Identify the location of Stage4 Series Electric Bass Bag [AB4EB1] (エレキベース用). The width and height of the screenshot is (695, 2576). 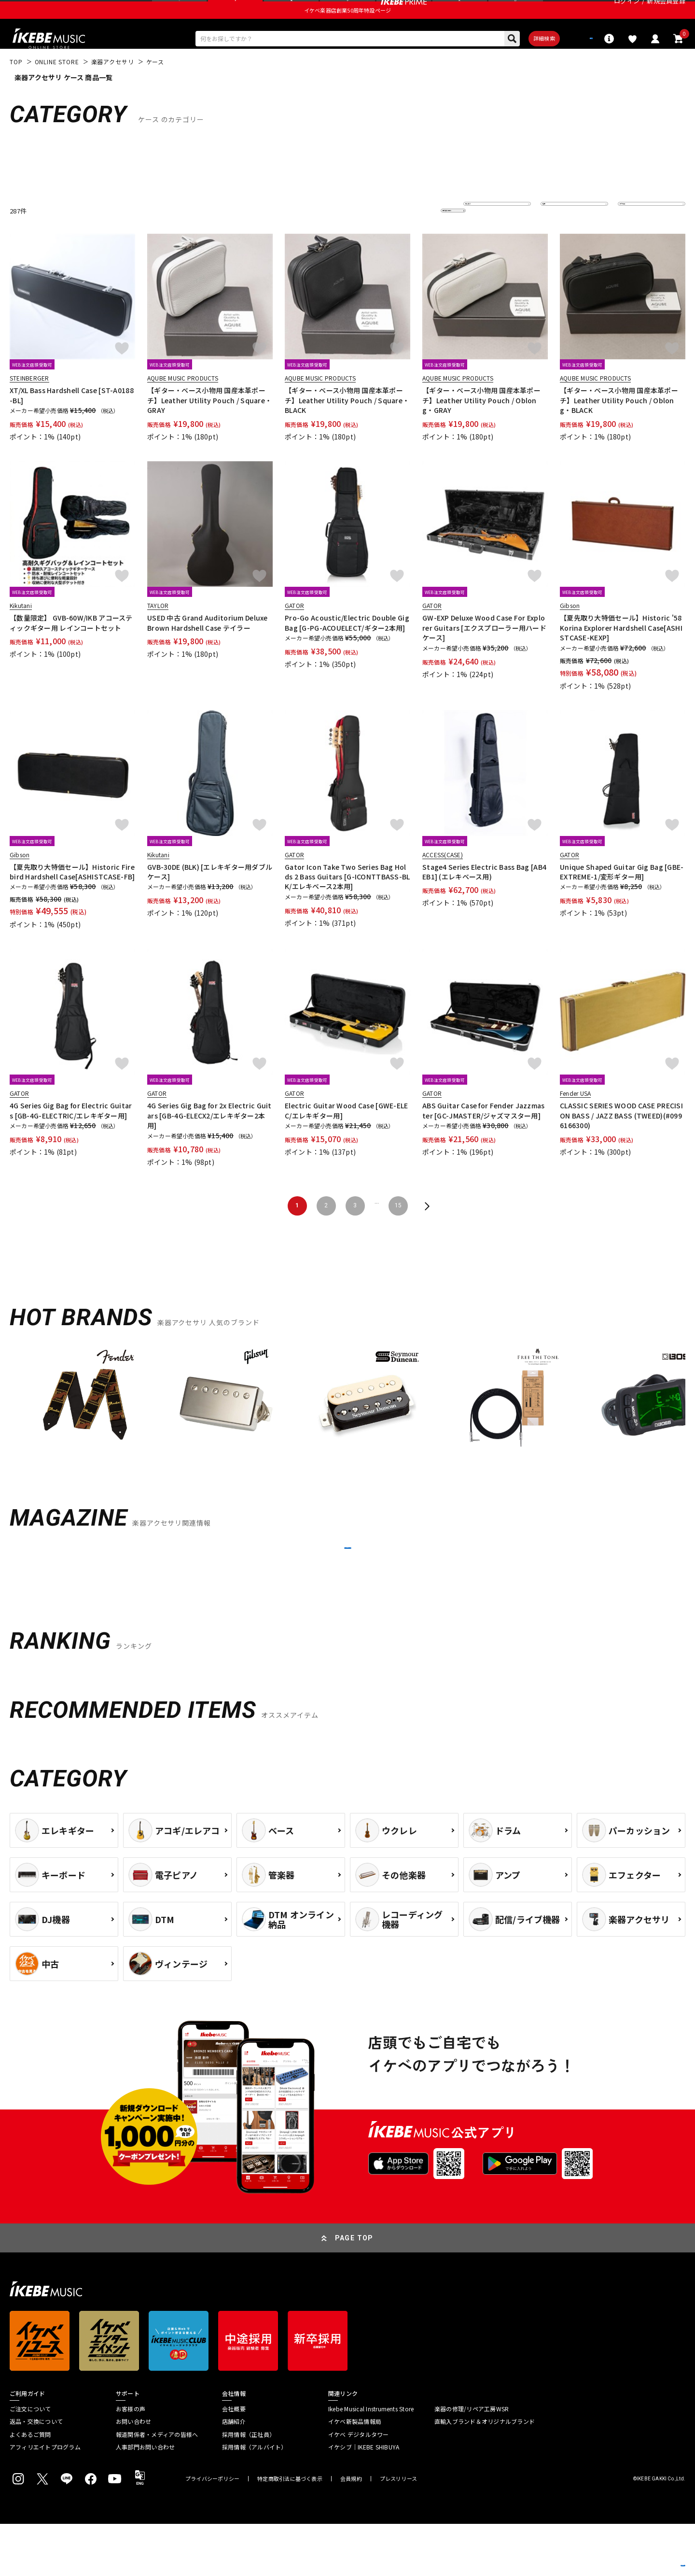
(484, 899).